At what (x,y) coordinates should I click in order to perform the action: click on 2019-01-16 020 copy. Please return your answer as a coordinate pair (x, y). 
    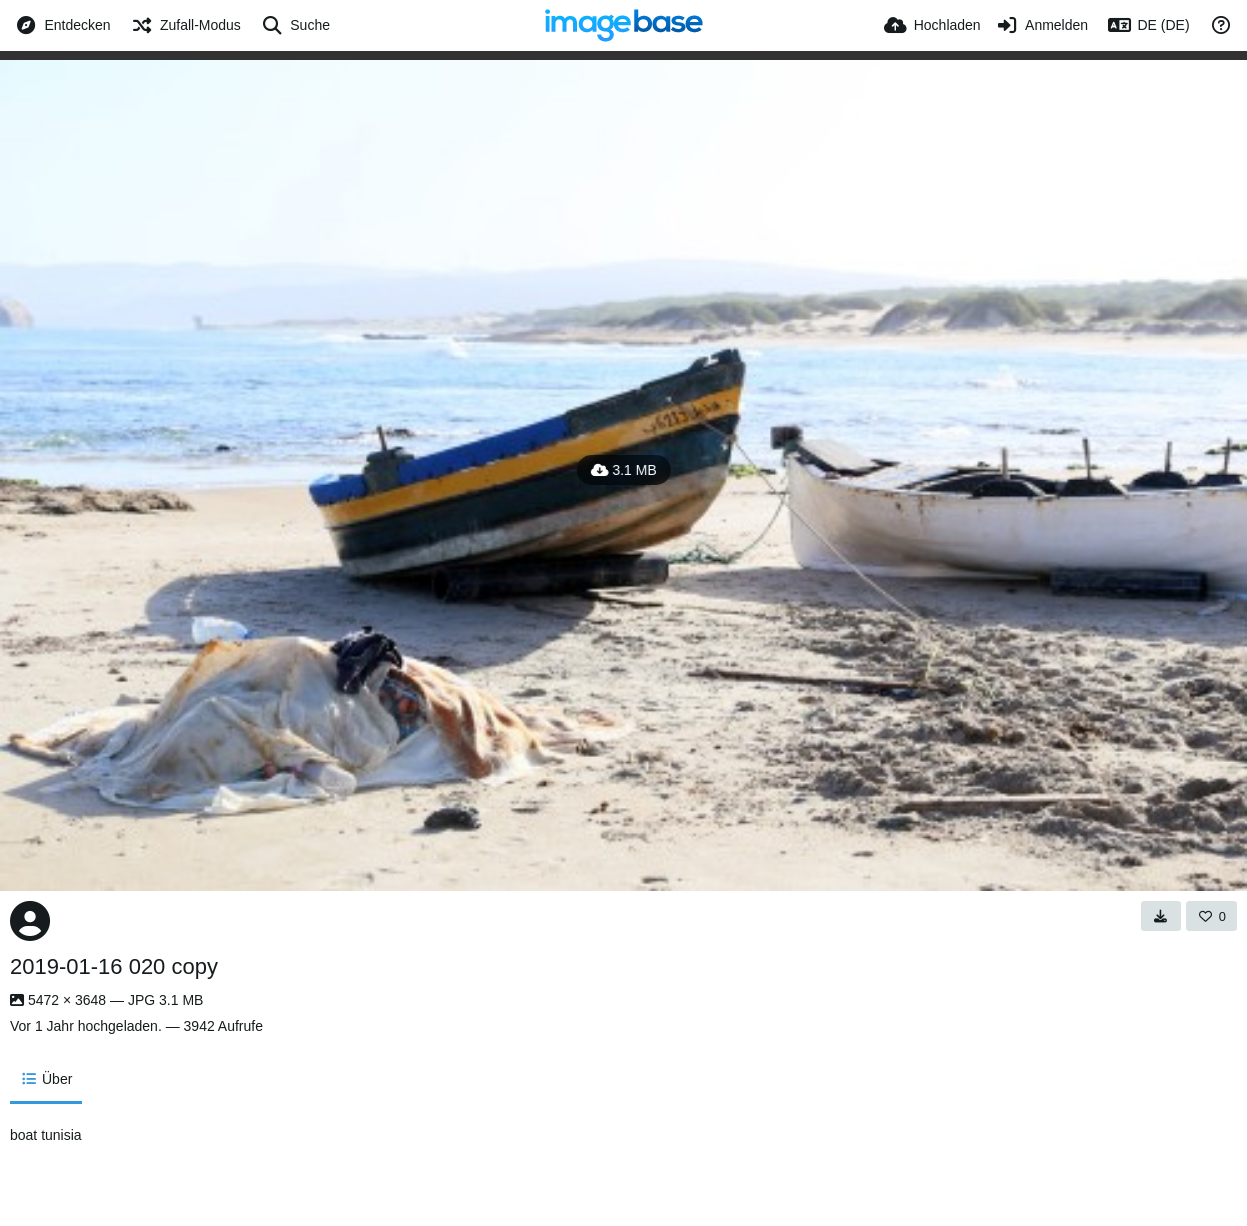
    Looking at the image, I should click on (114, 966).